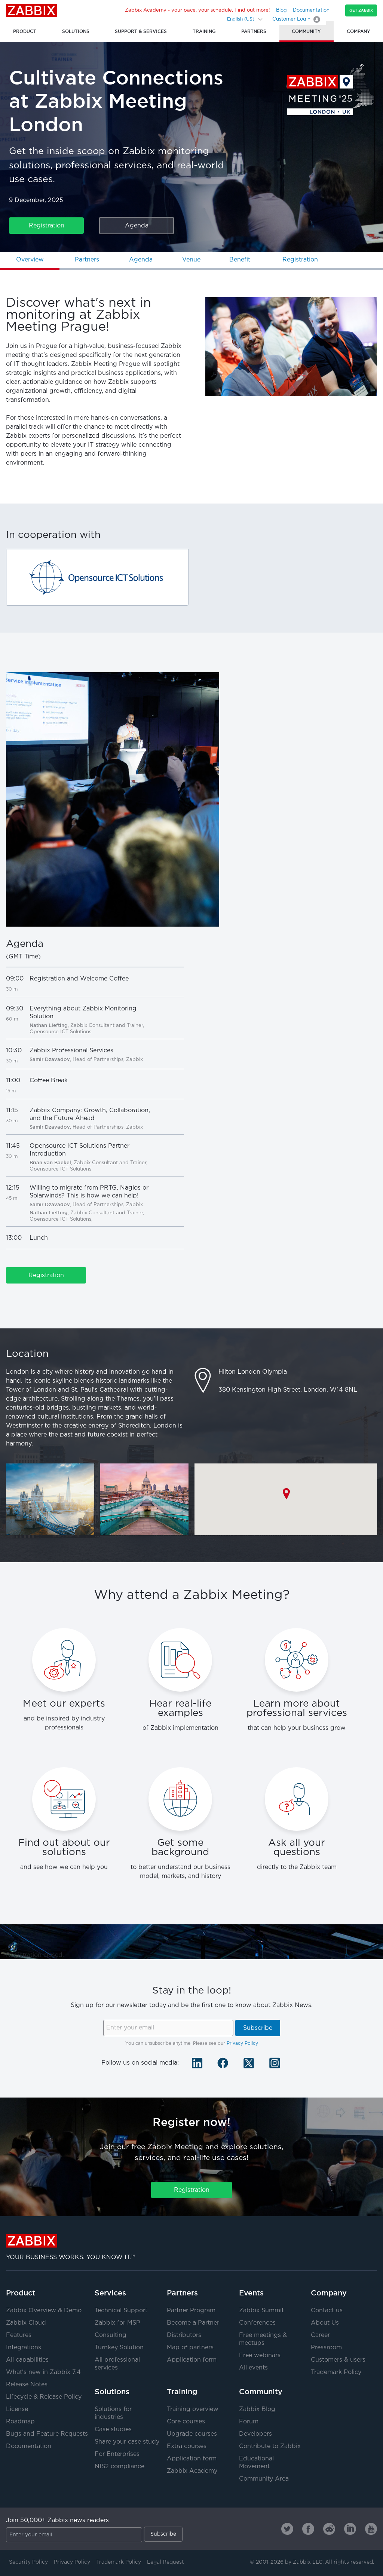  I want to click on For Enterprises, so click(117, 2454).